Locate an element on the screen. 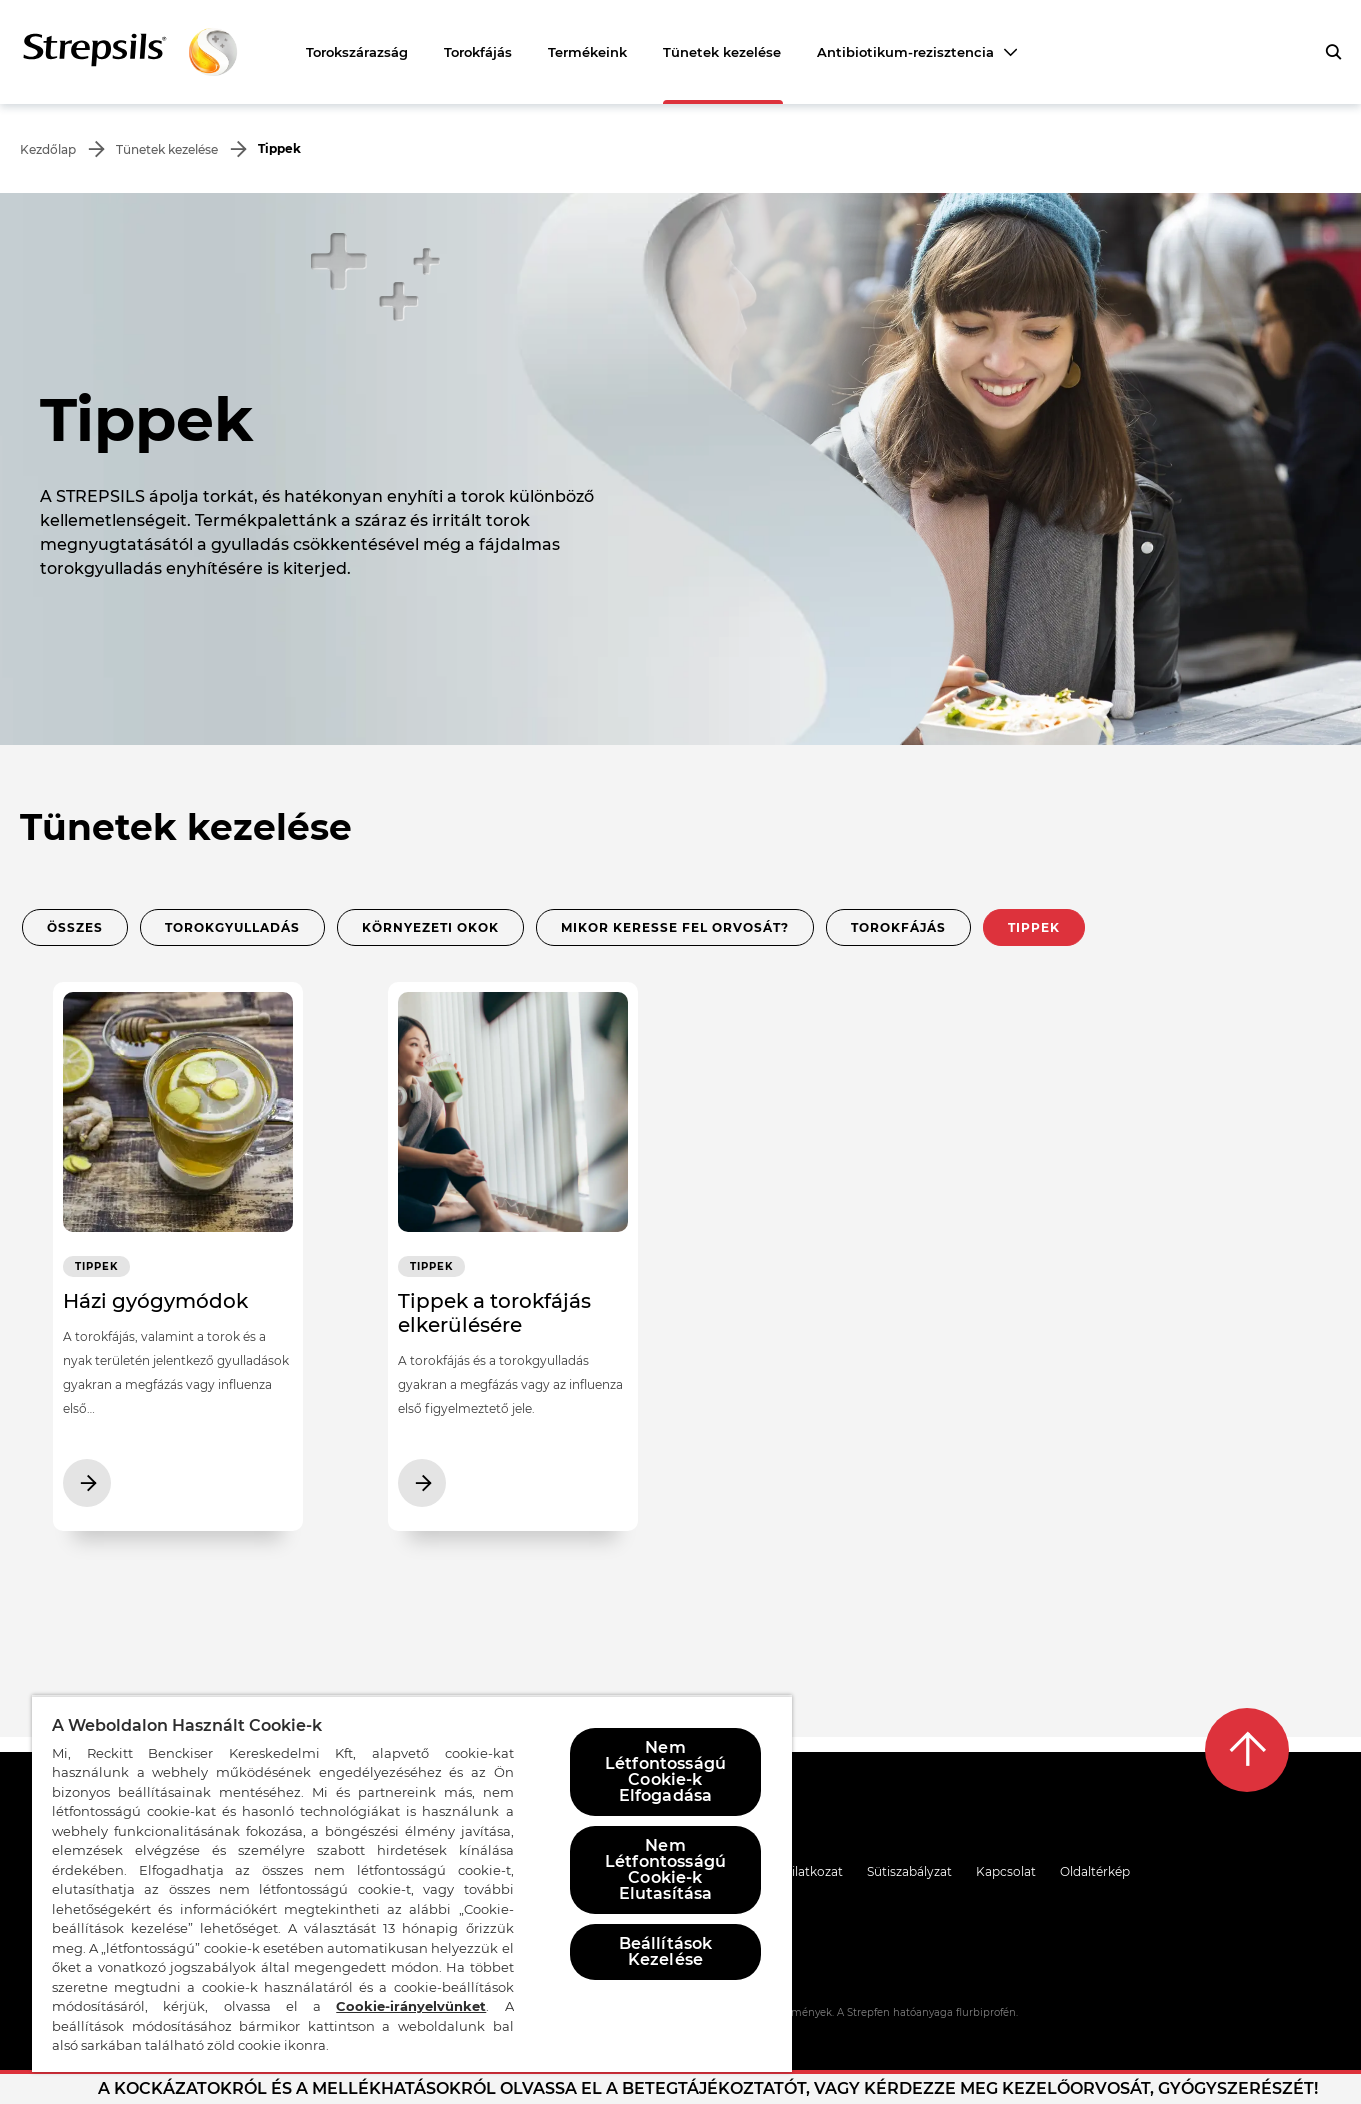 The height and width of the screenshot is (2104, 1361). Oldaltérkép is located at coordinates (1095, 1871).